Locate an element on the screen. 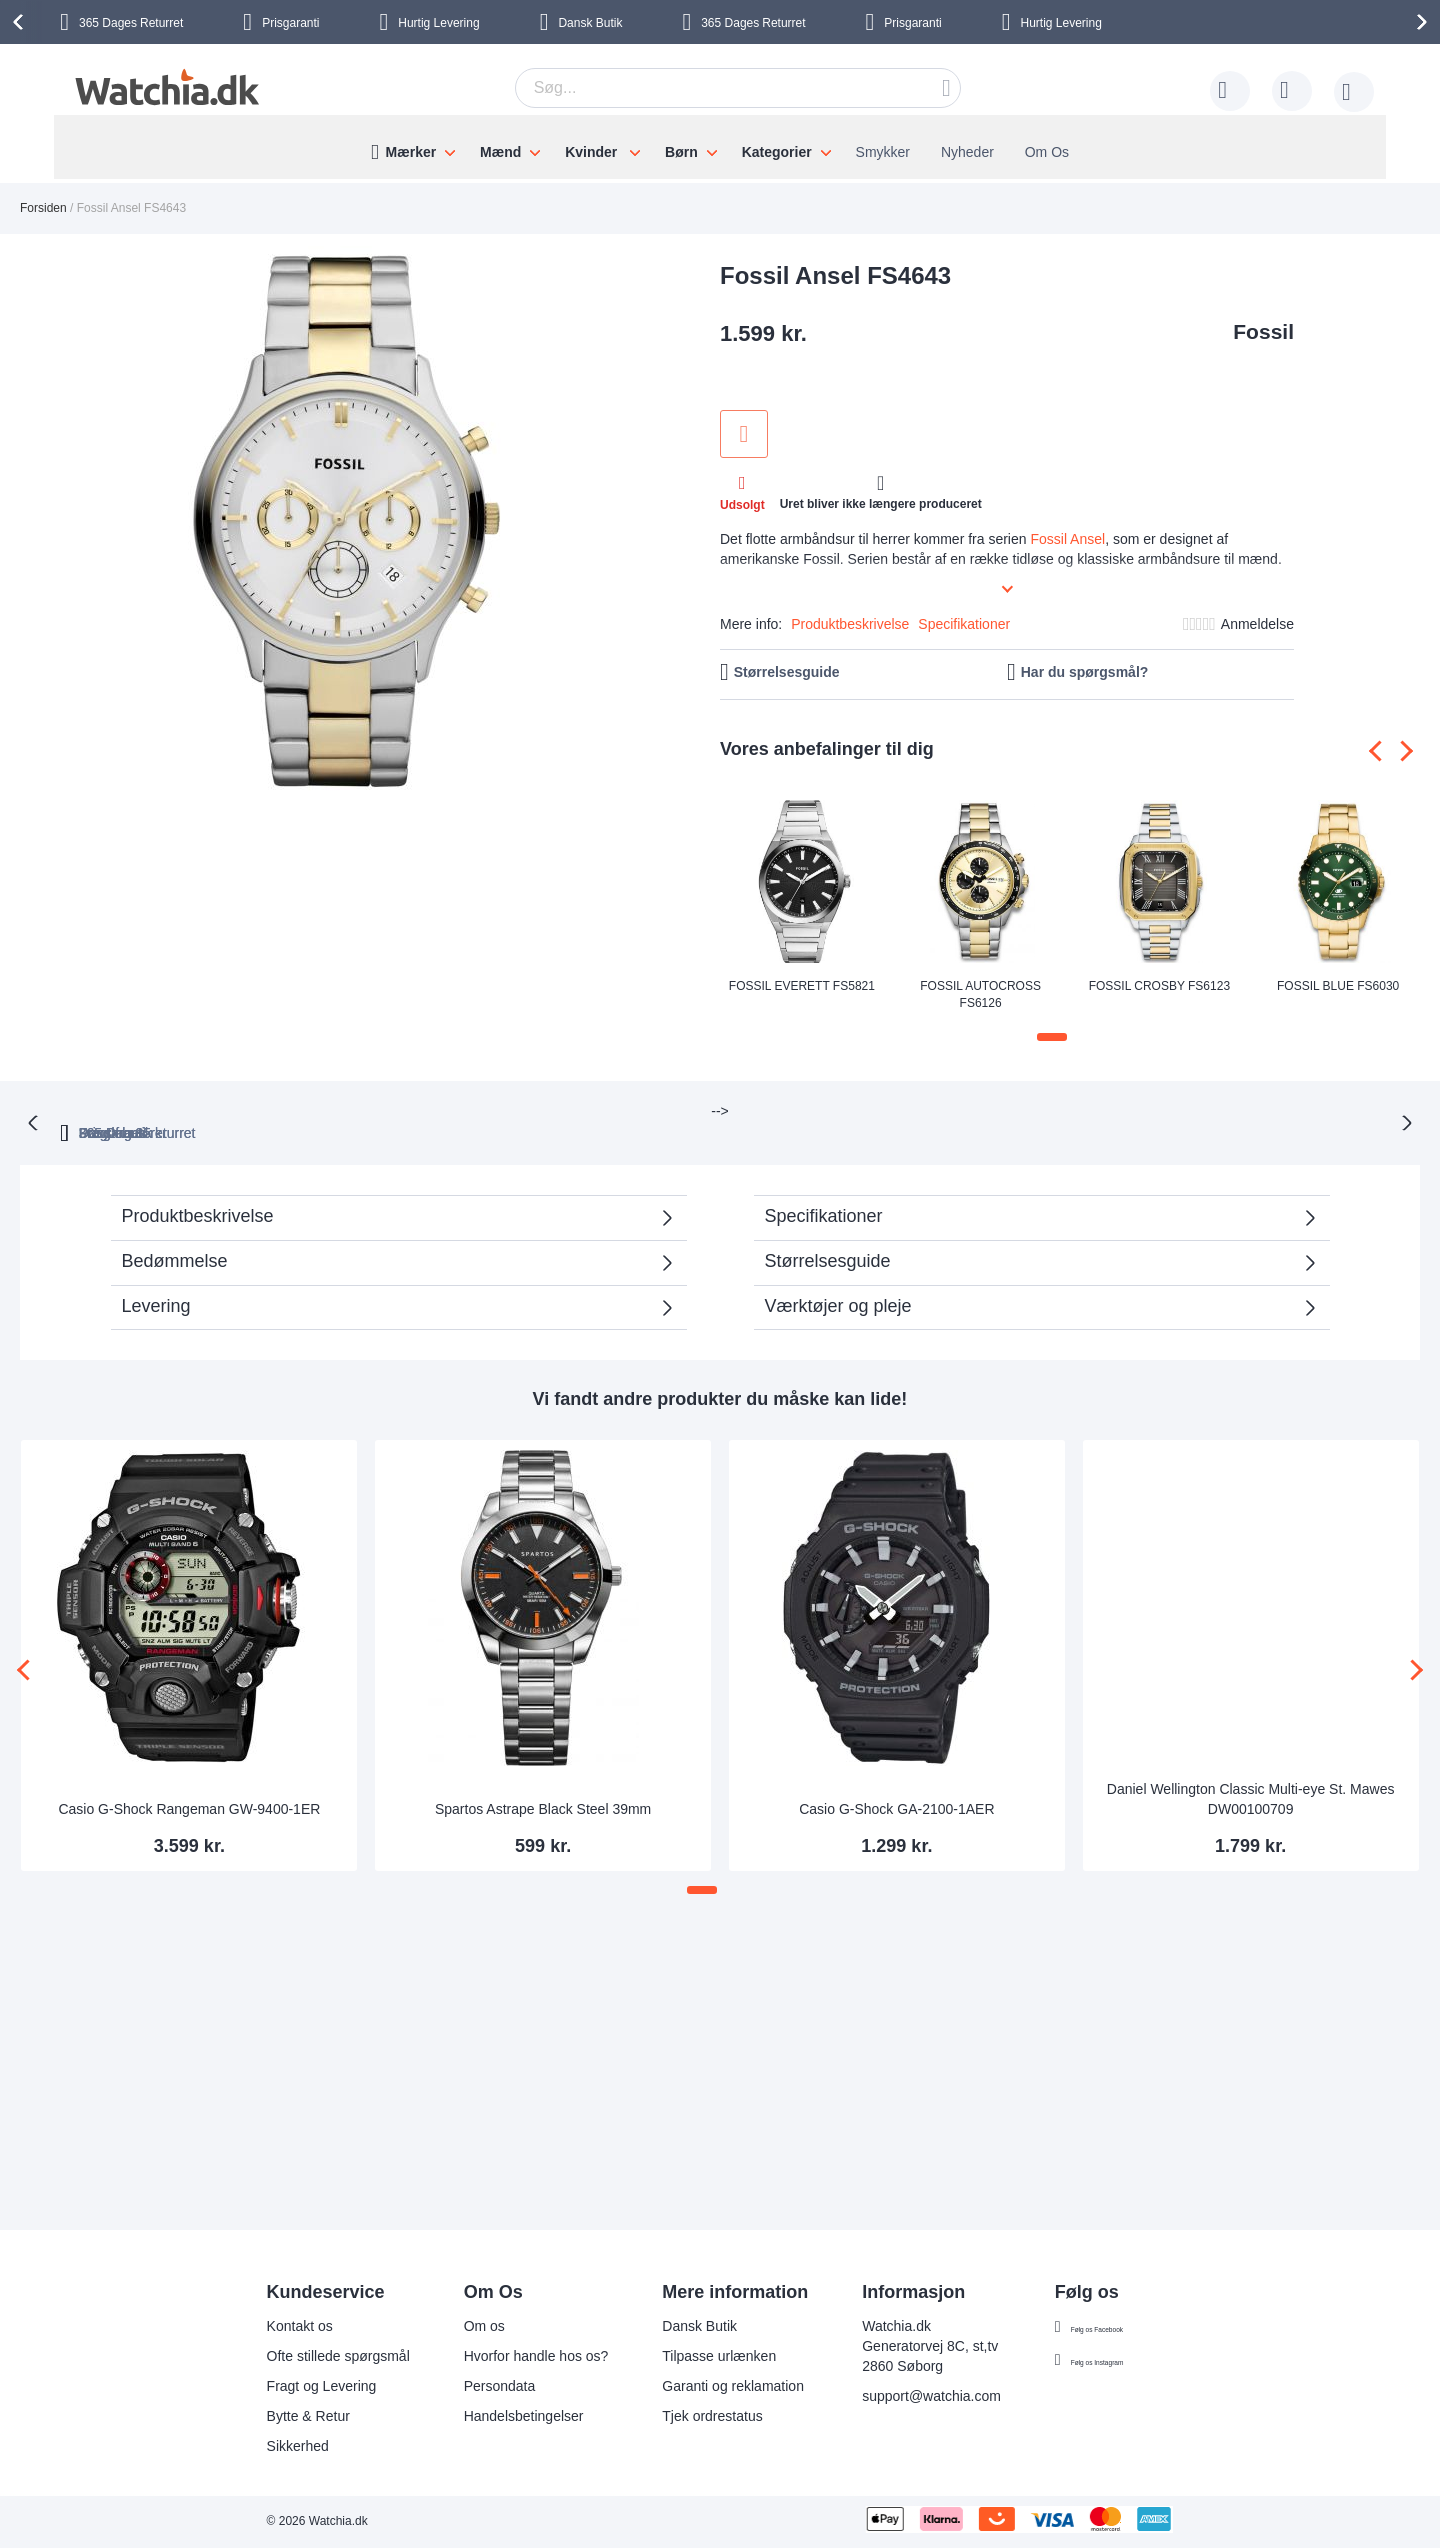 This screenshot has height=2548, width=1440. support@watchia.com is located at coordinates (901, 2396).